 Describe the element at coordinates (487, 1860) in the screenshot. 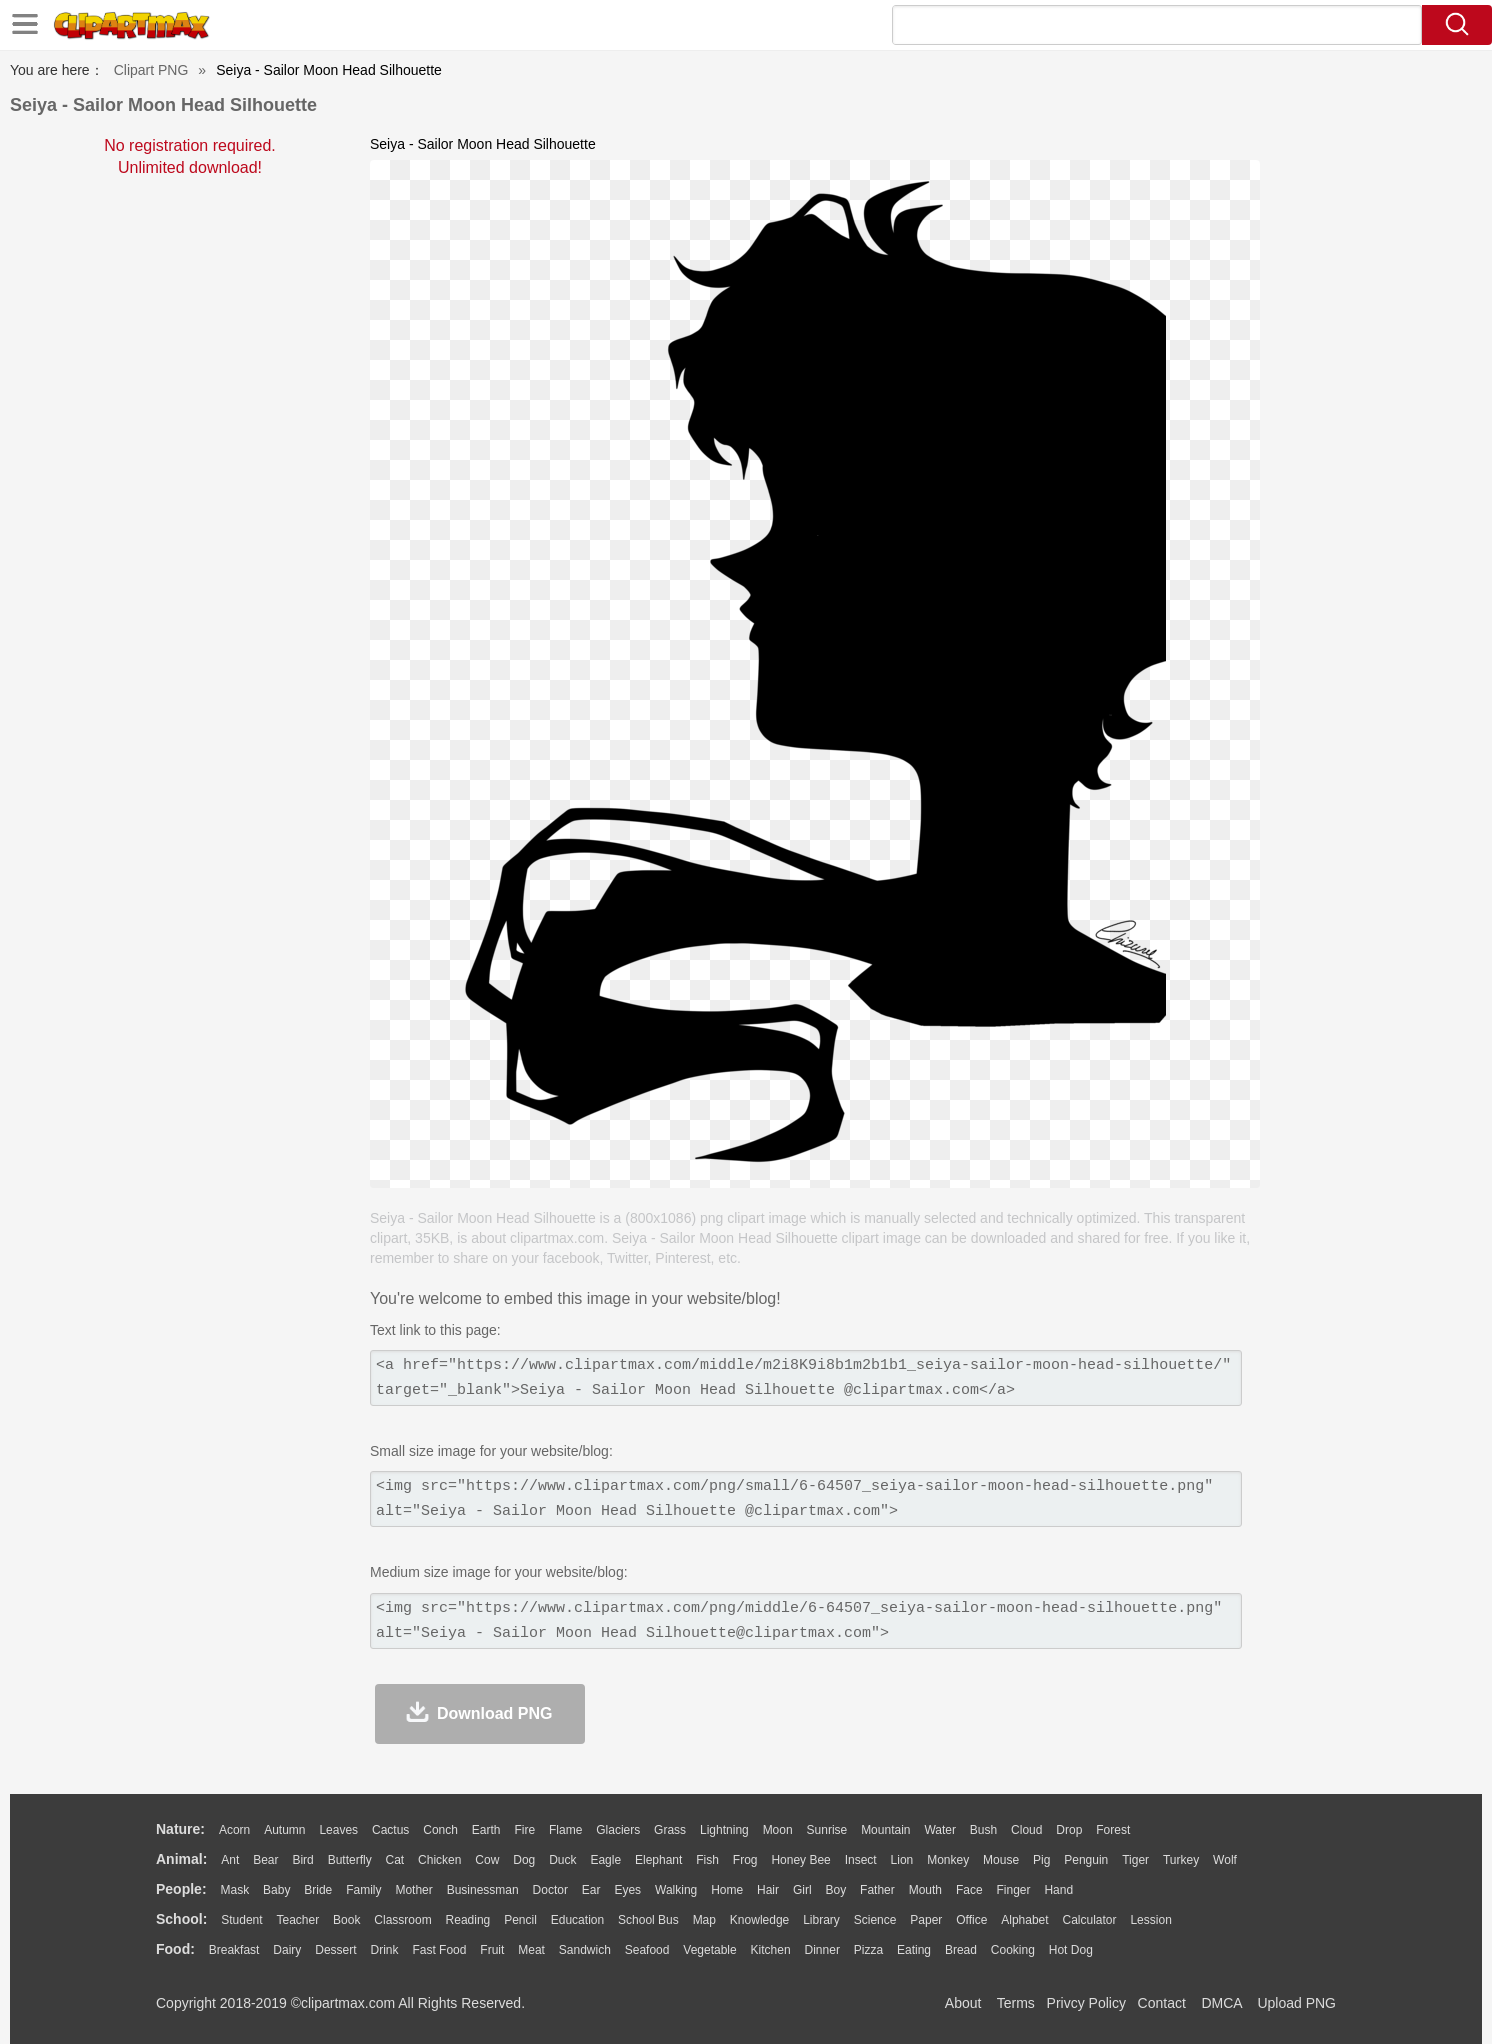

I see `Cow` at that location.